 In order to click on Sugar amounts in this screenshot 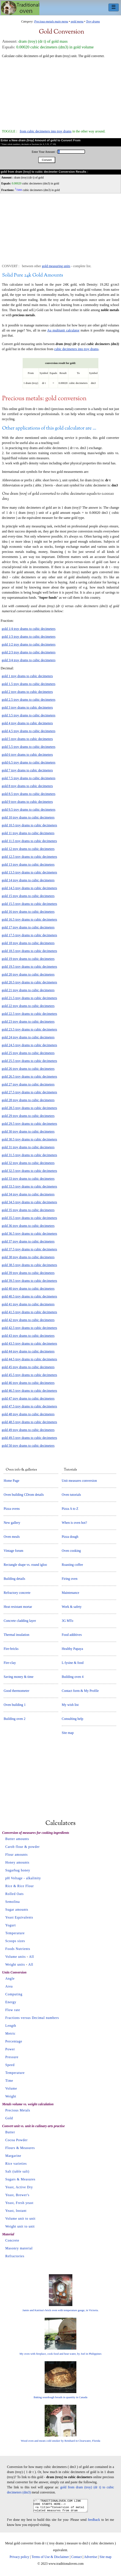, I will do `click(16, 1909)`.